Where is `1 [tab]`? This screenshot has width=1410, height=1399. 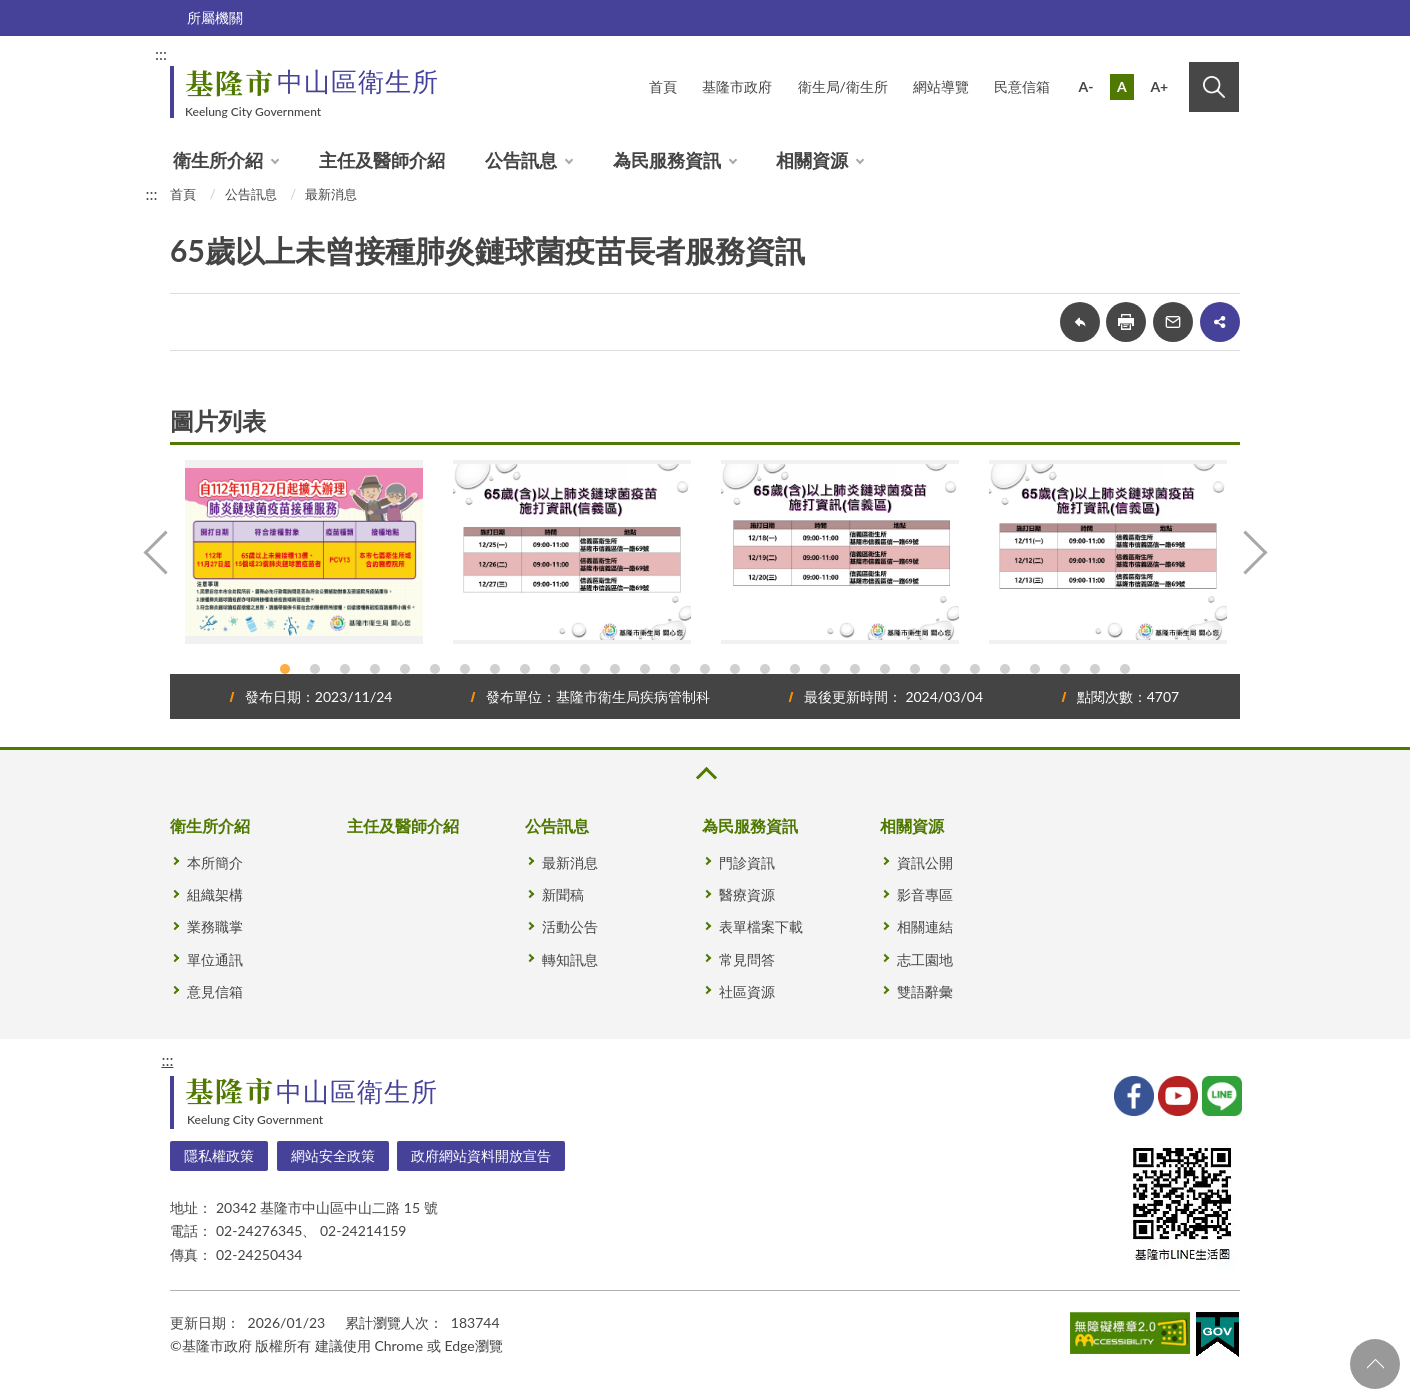 1 [tab] is located at coordinates (285, 669).